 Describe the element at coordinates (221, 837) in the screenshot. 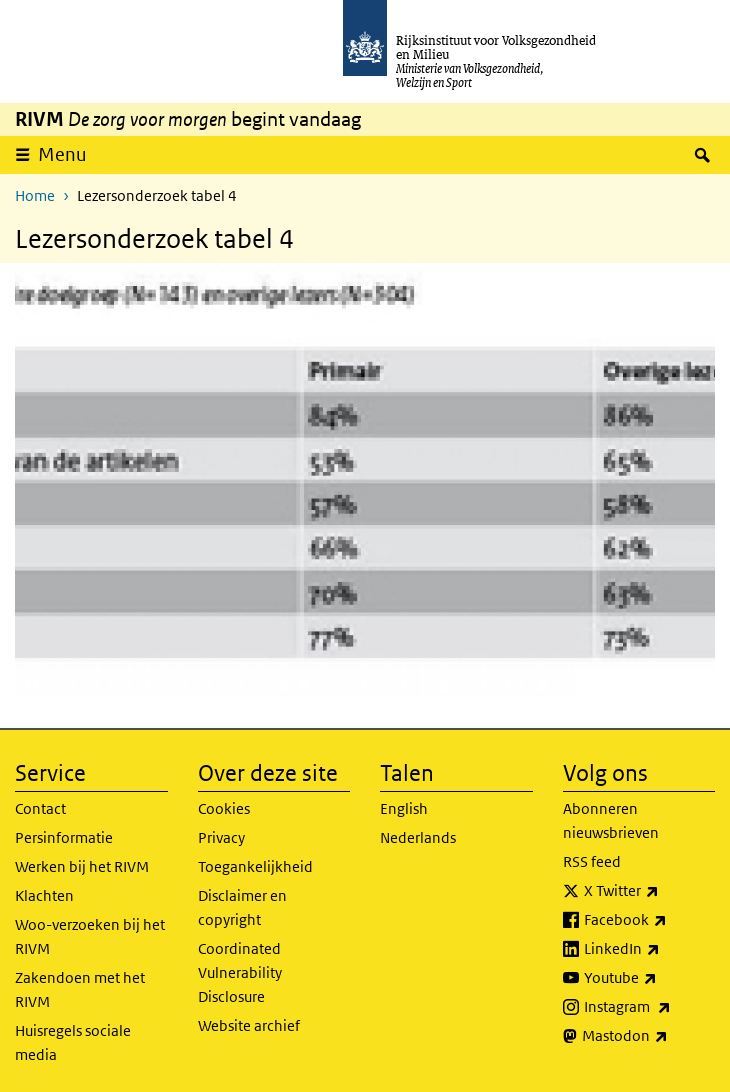

I see `Privacy` at that location.